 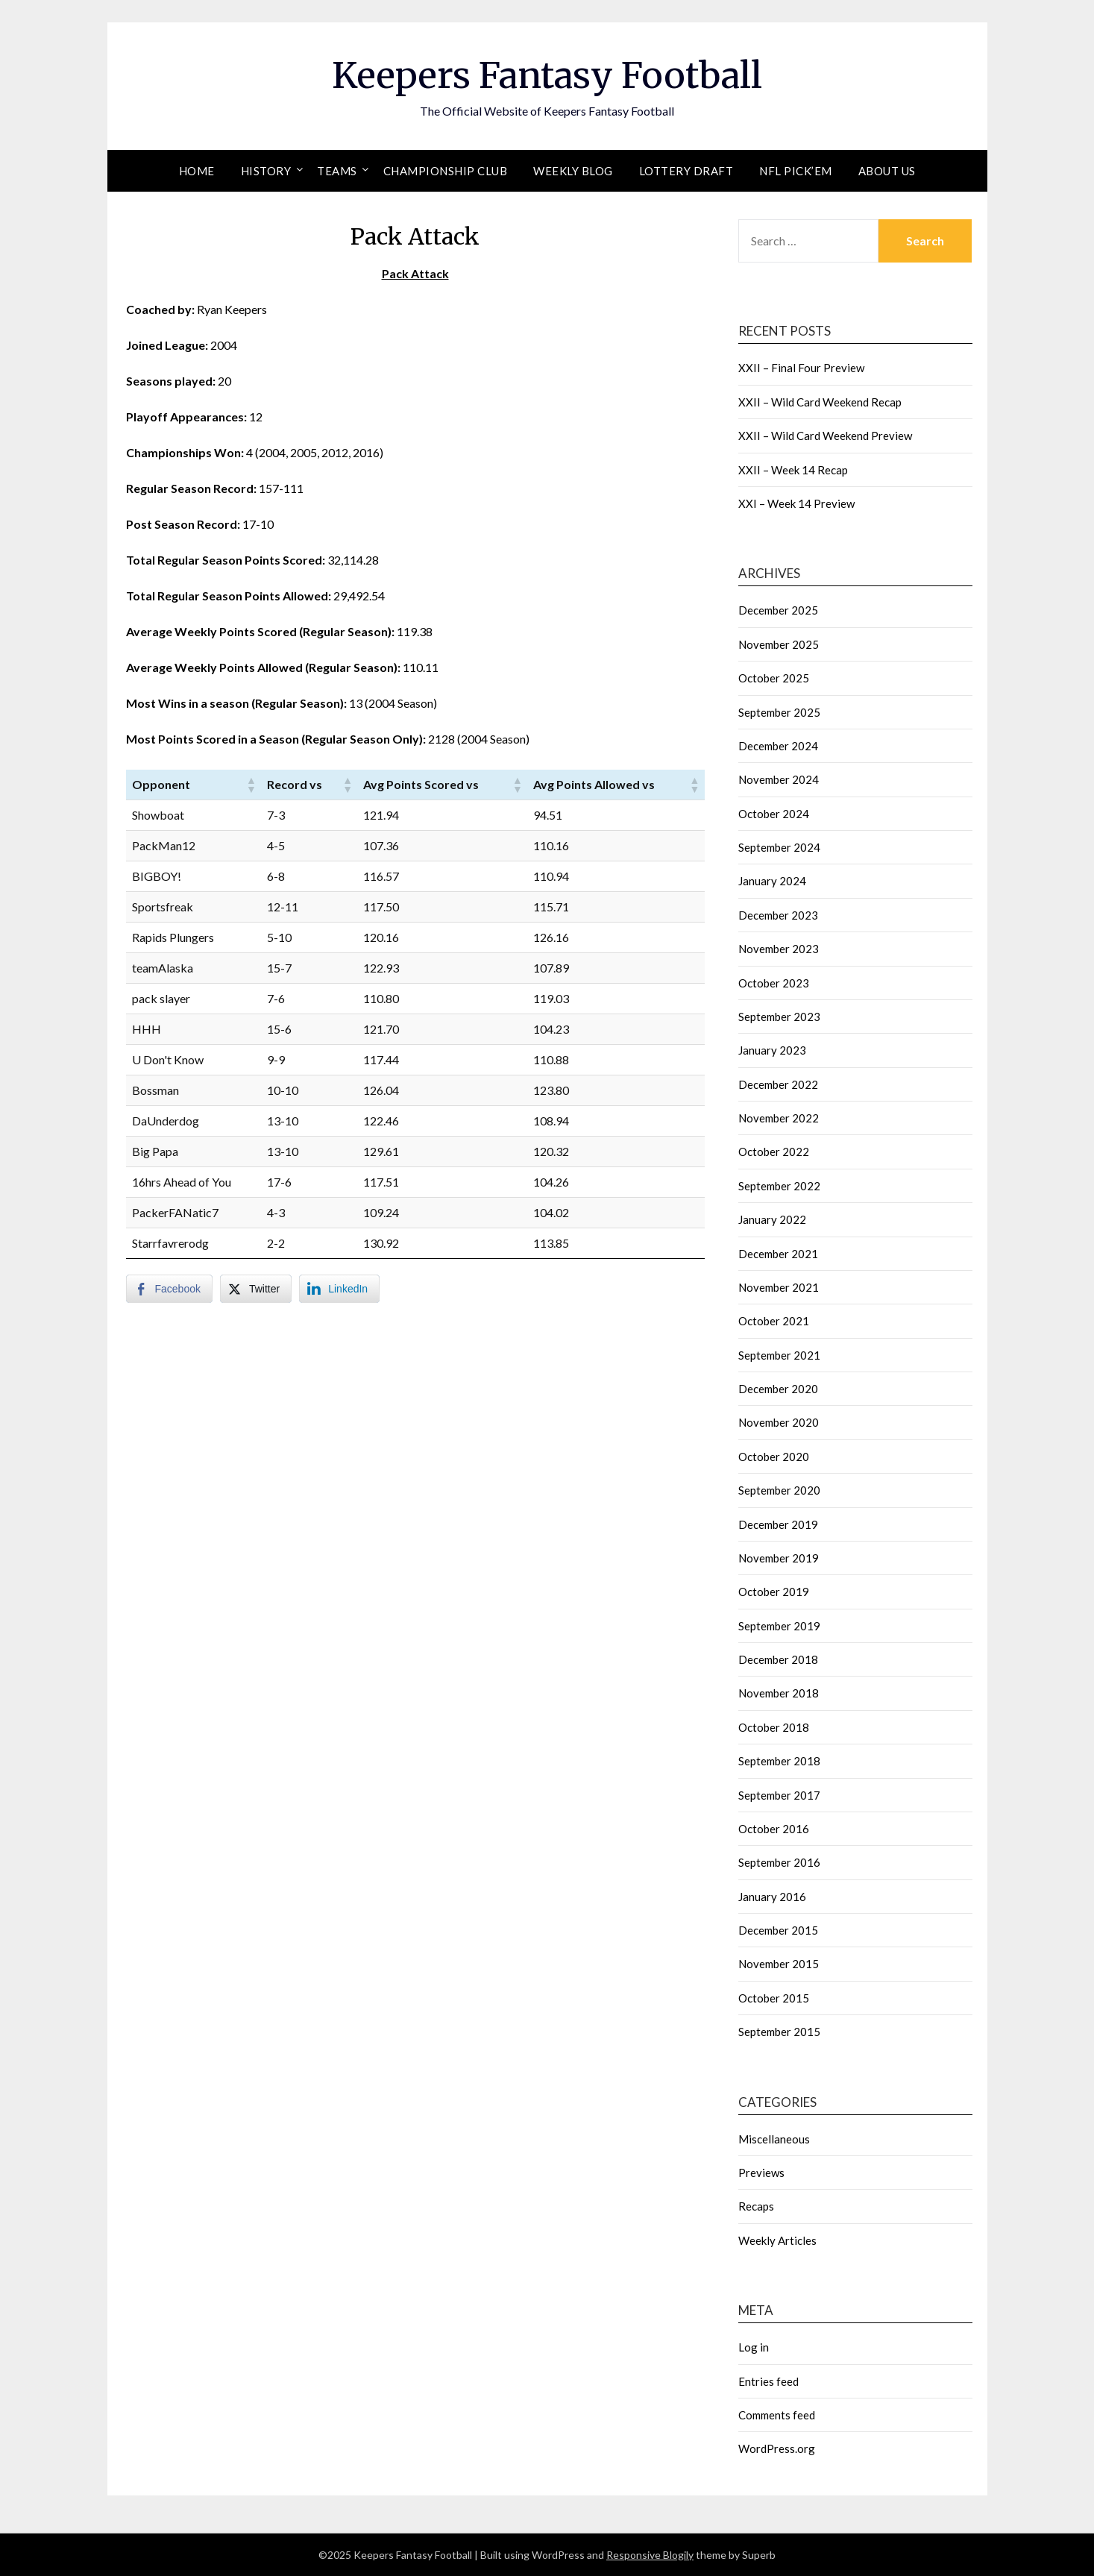 I want to click on October 2015, so click(x=773, y=1998).